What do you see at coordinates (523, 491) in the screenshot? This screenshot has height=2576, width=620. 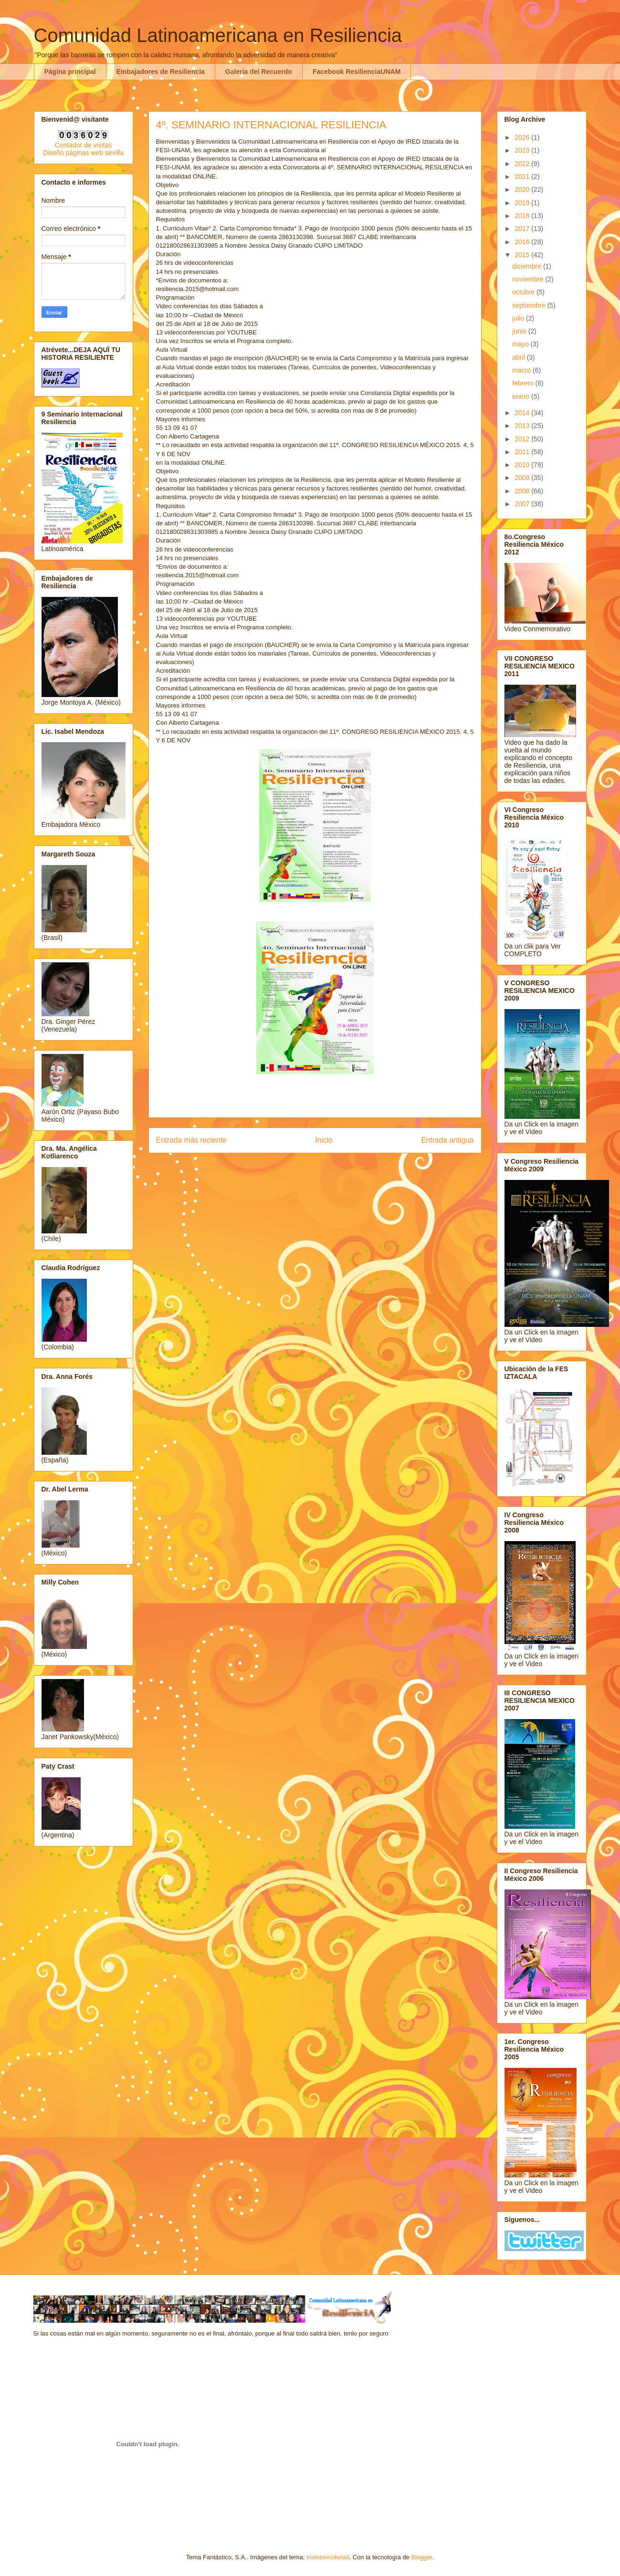 I see `2008` at bounding box center [523, 491].